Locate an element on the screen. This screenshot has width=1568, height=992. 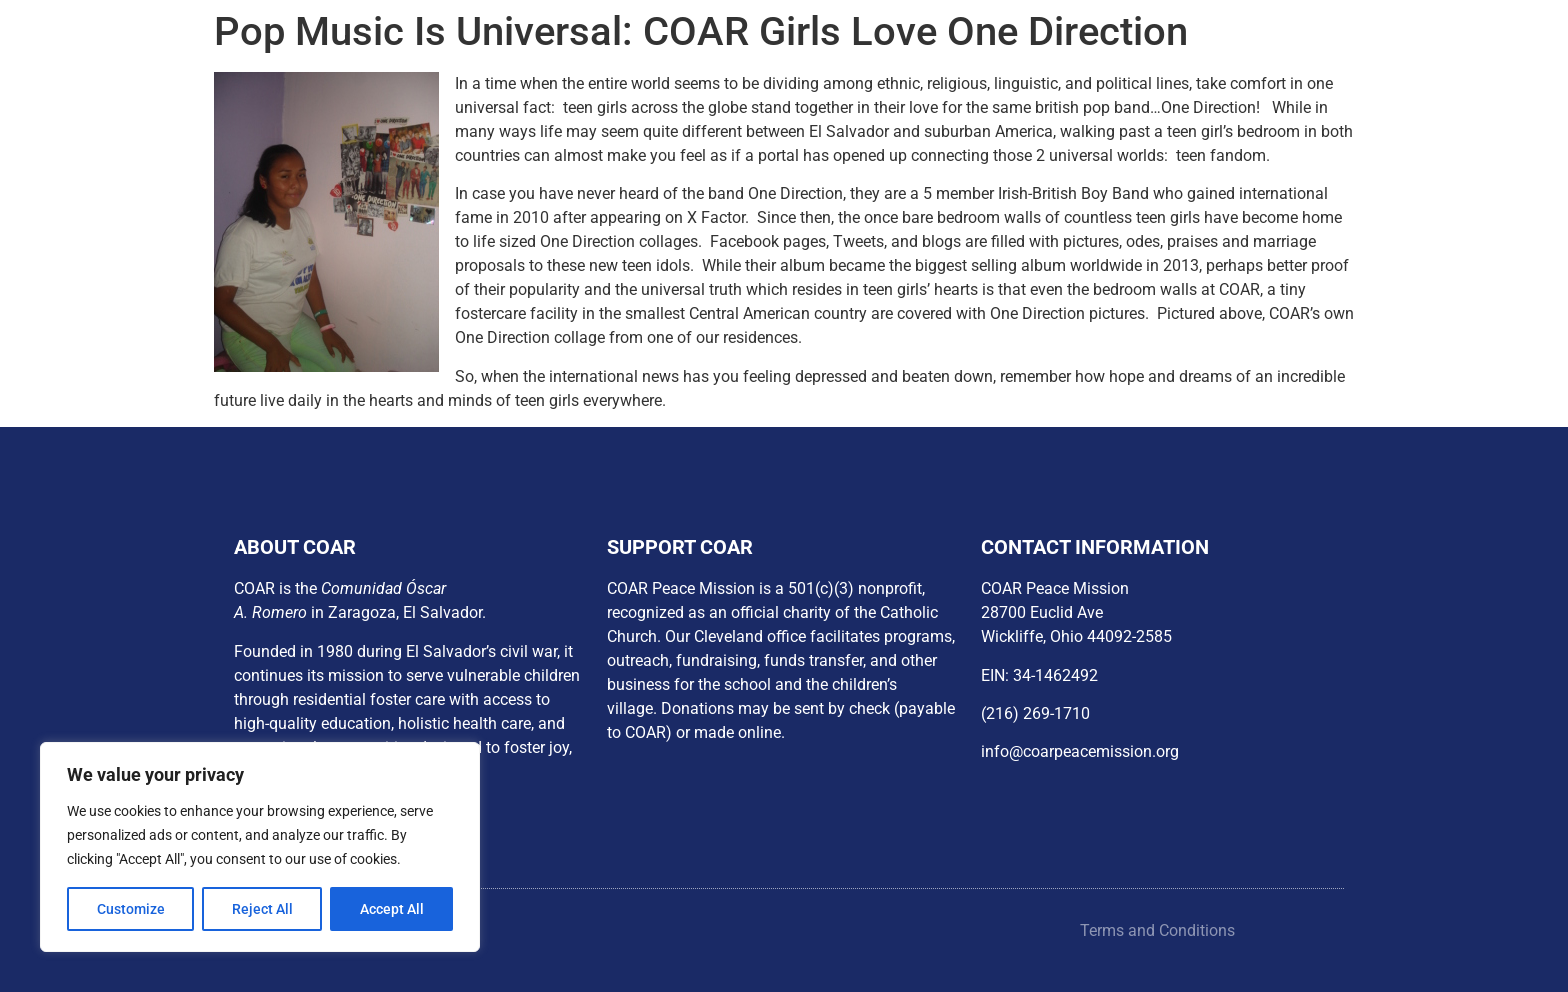
info@coarpeacemission.org is located at coordinates (1080, 751).